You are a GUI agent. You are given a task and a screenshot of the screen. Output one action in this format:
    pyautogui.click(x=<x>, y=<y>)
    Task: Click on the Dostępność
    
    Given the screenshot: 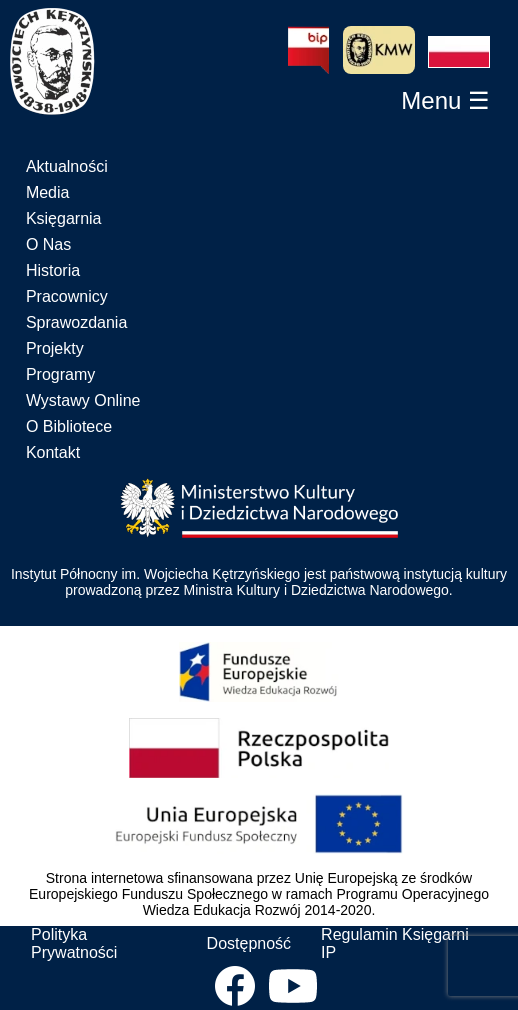 What is the action you would take?
    pyautogui.click(x=249, y=943)
    